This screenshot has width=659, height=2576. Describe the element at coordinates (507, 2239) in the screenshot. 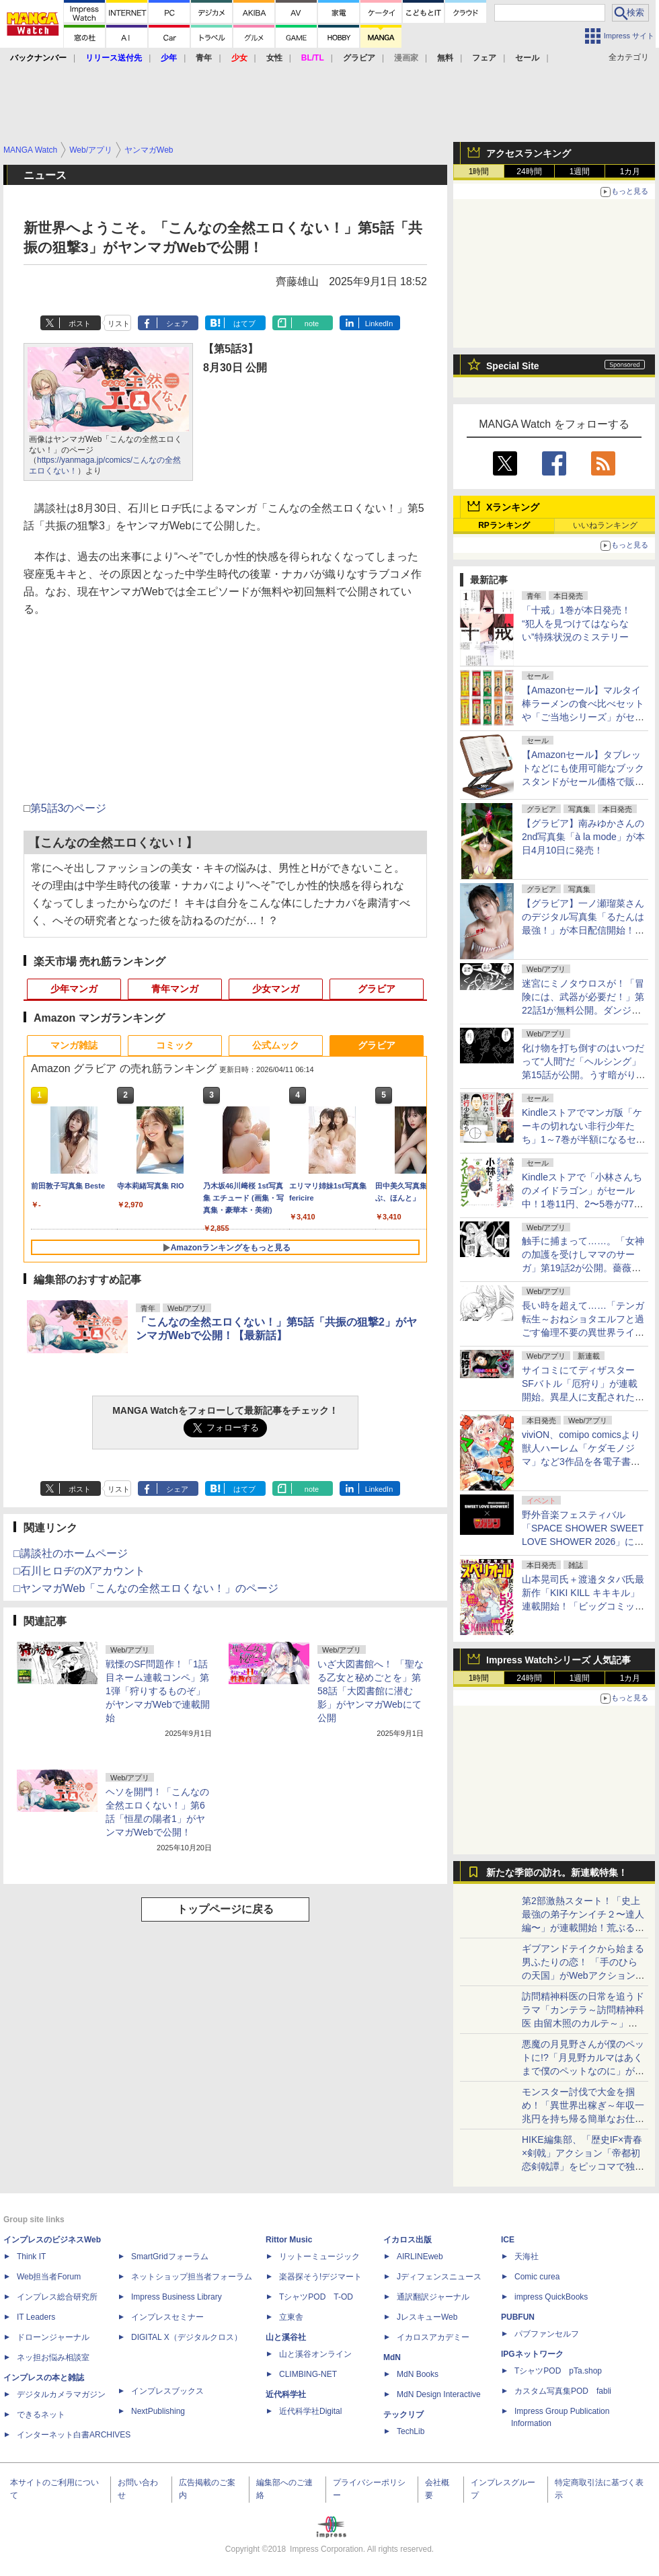

I see `ICE` at that location.